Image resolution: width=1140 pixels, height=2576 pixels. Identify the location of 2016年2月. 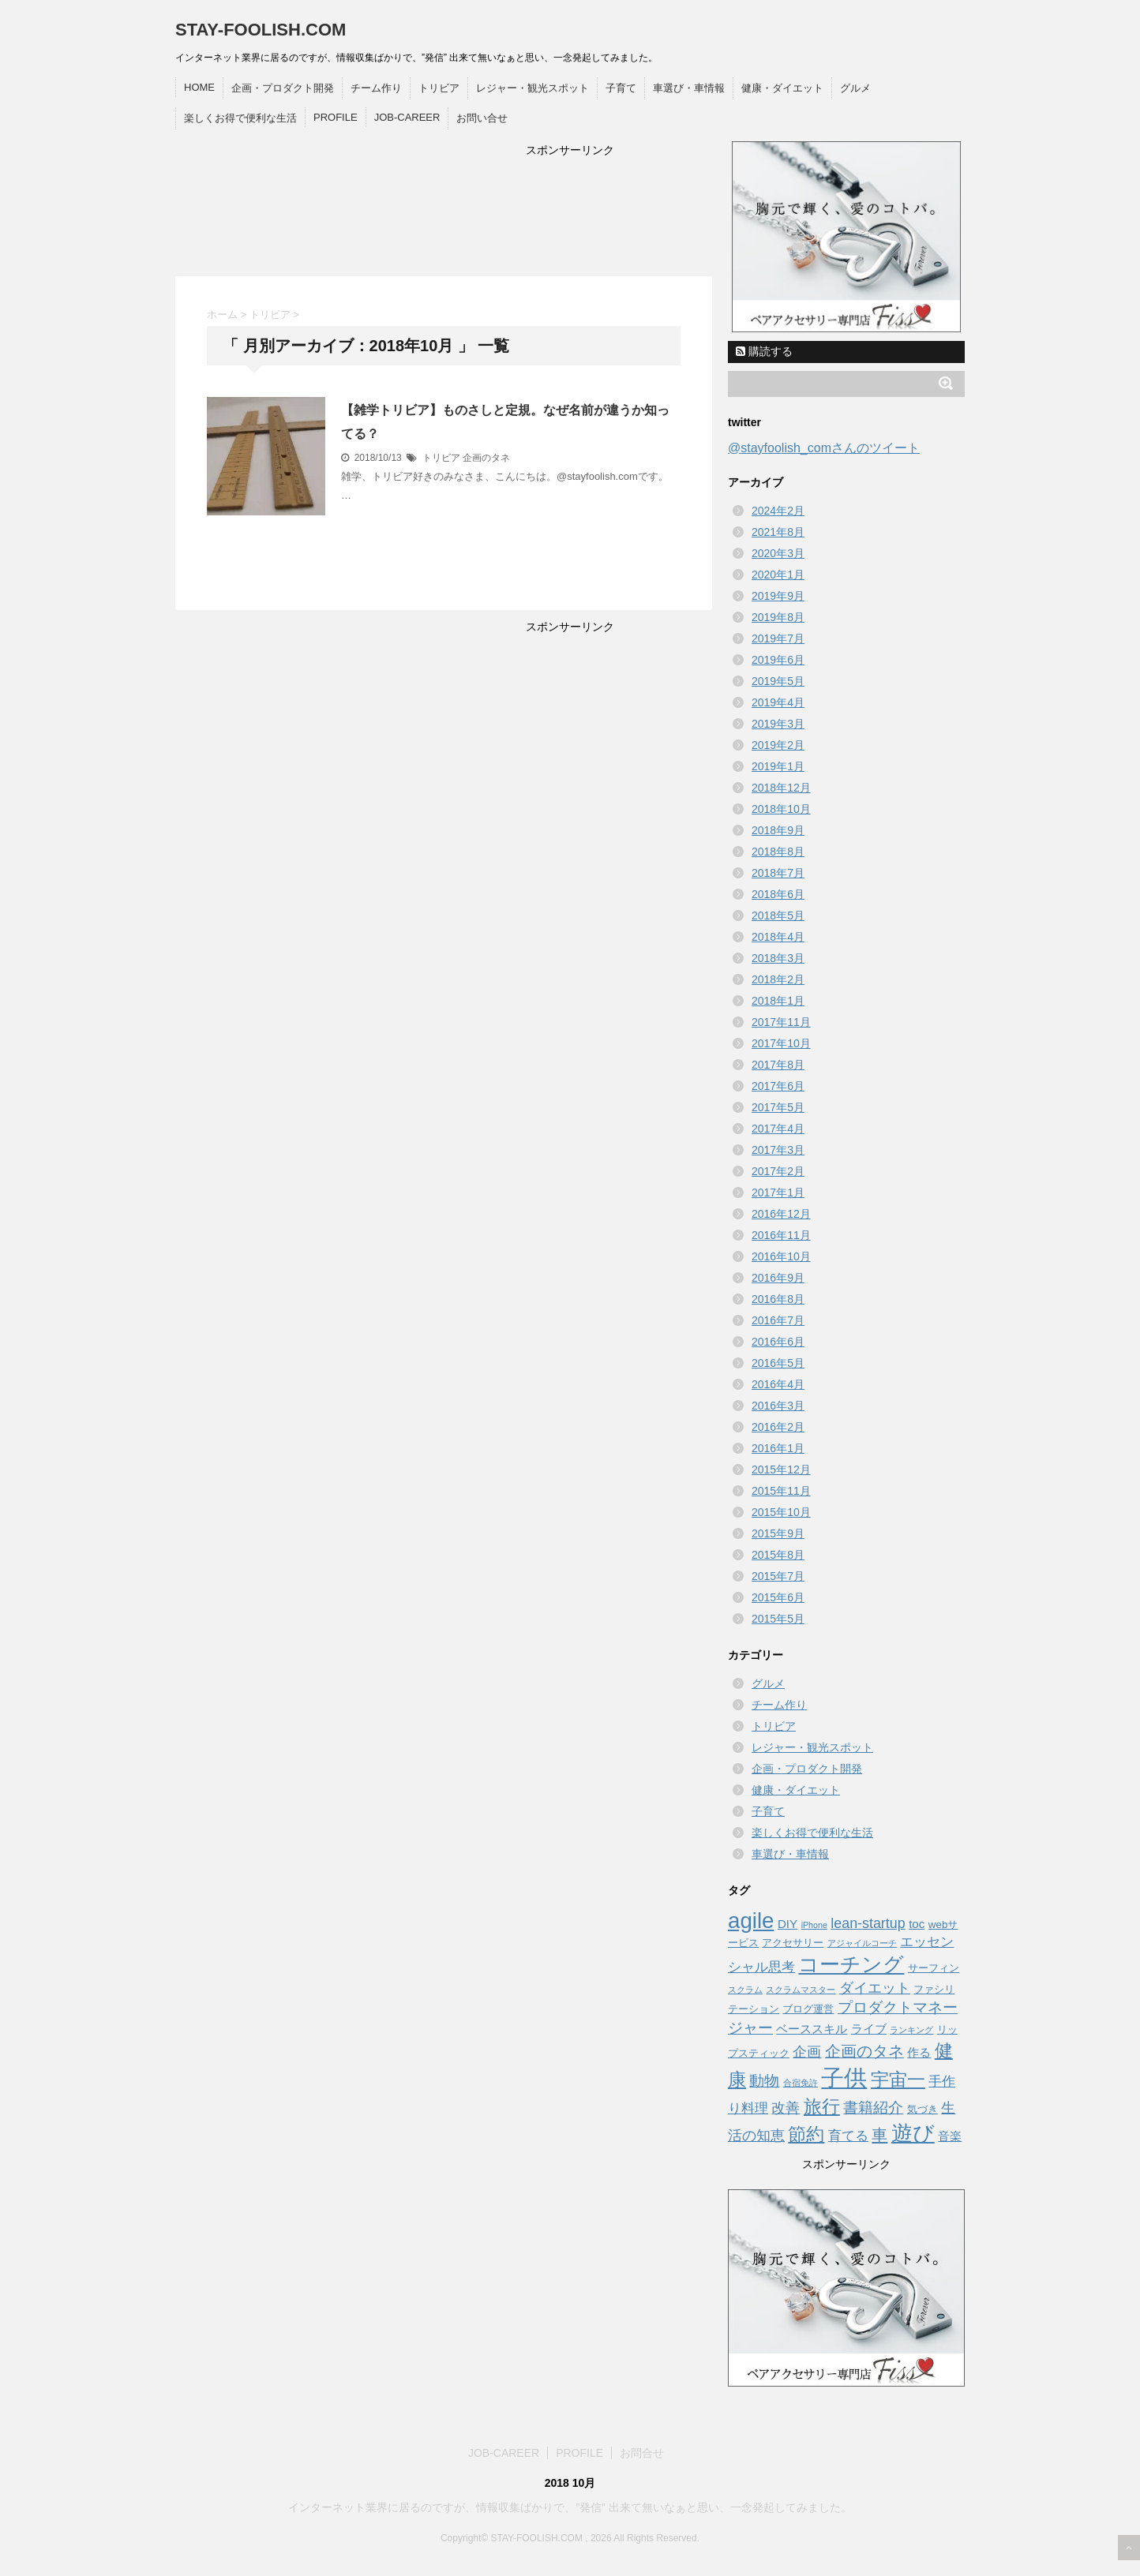
(778, 1427).